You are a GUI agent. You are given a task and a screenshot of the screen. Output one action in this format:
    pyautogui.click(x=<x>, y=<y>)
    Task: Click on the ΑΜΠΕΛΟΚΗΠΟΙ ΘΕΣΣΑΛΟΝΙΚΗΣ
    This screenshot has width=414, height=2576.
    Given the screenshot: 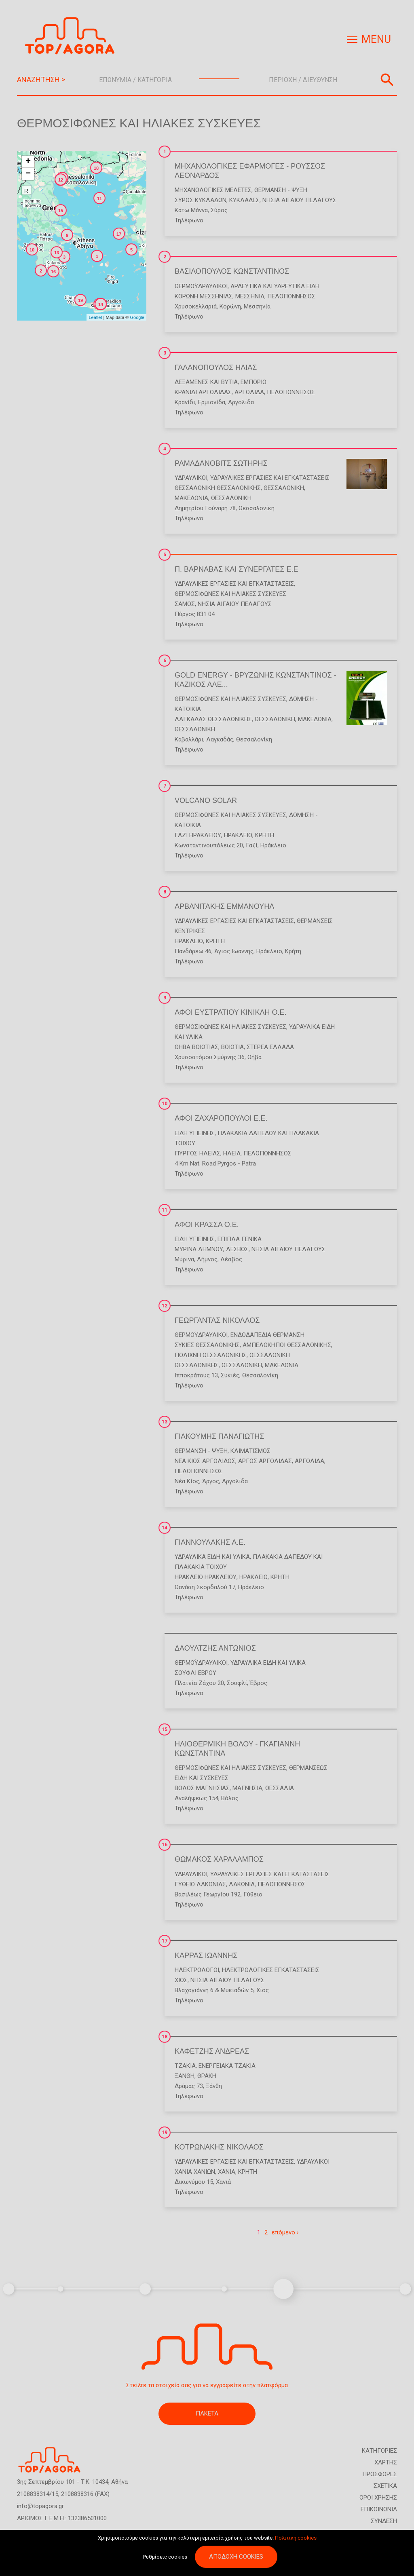 What is the action you would take?
    pyautogui.click(x=287, y=1345)
    